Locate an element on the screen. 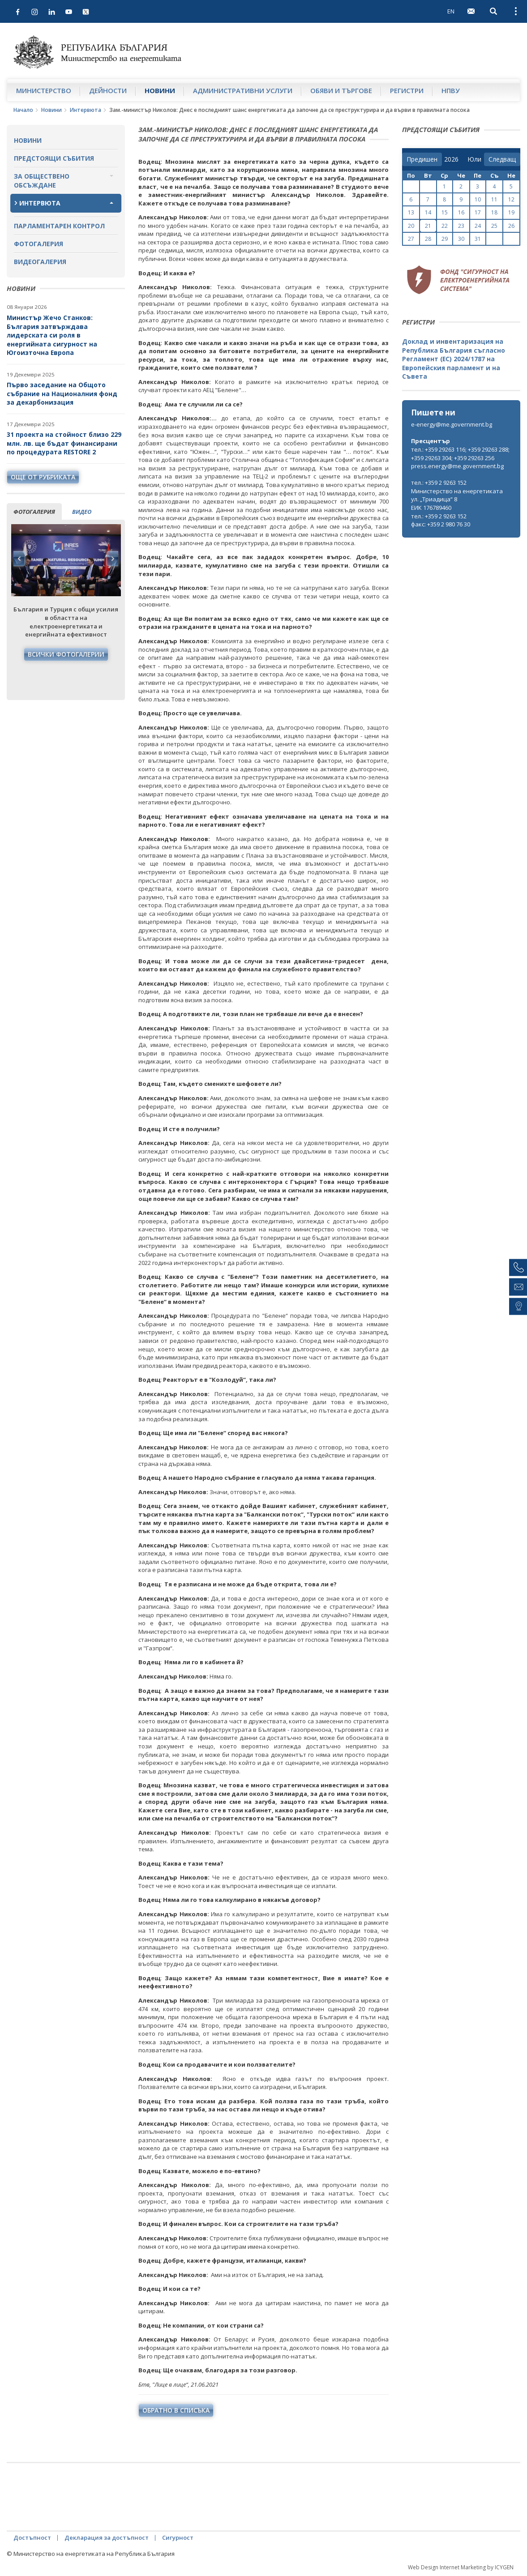 Image resolution: width=527 pixels, height=2576 pixels. Дейности is located at coordinates (108, 90).